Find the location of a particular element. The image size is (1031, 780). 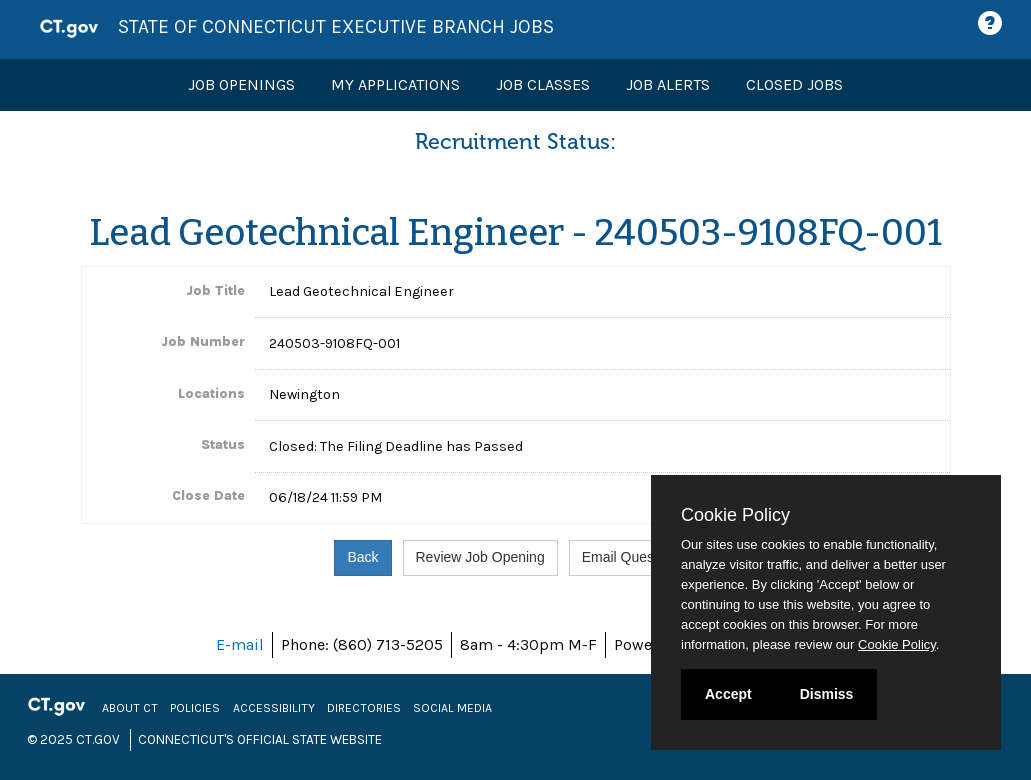

Policies is located at coordinates (195, 708).